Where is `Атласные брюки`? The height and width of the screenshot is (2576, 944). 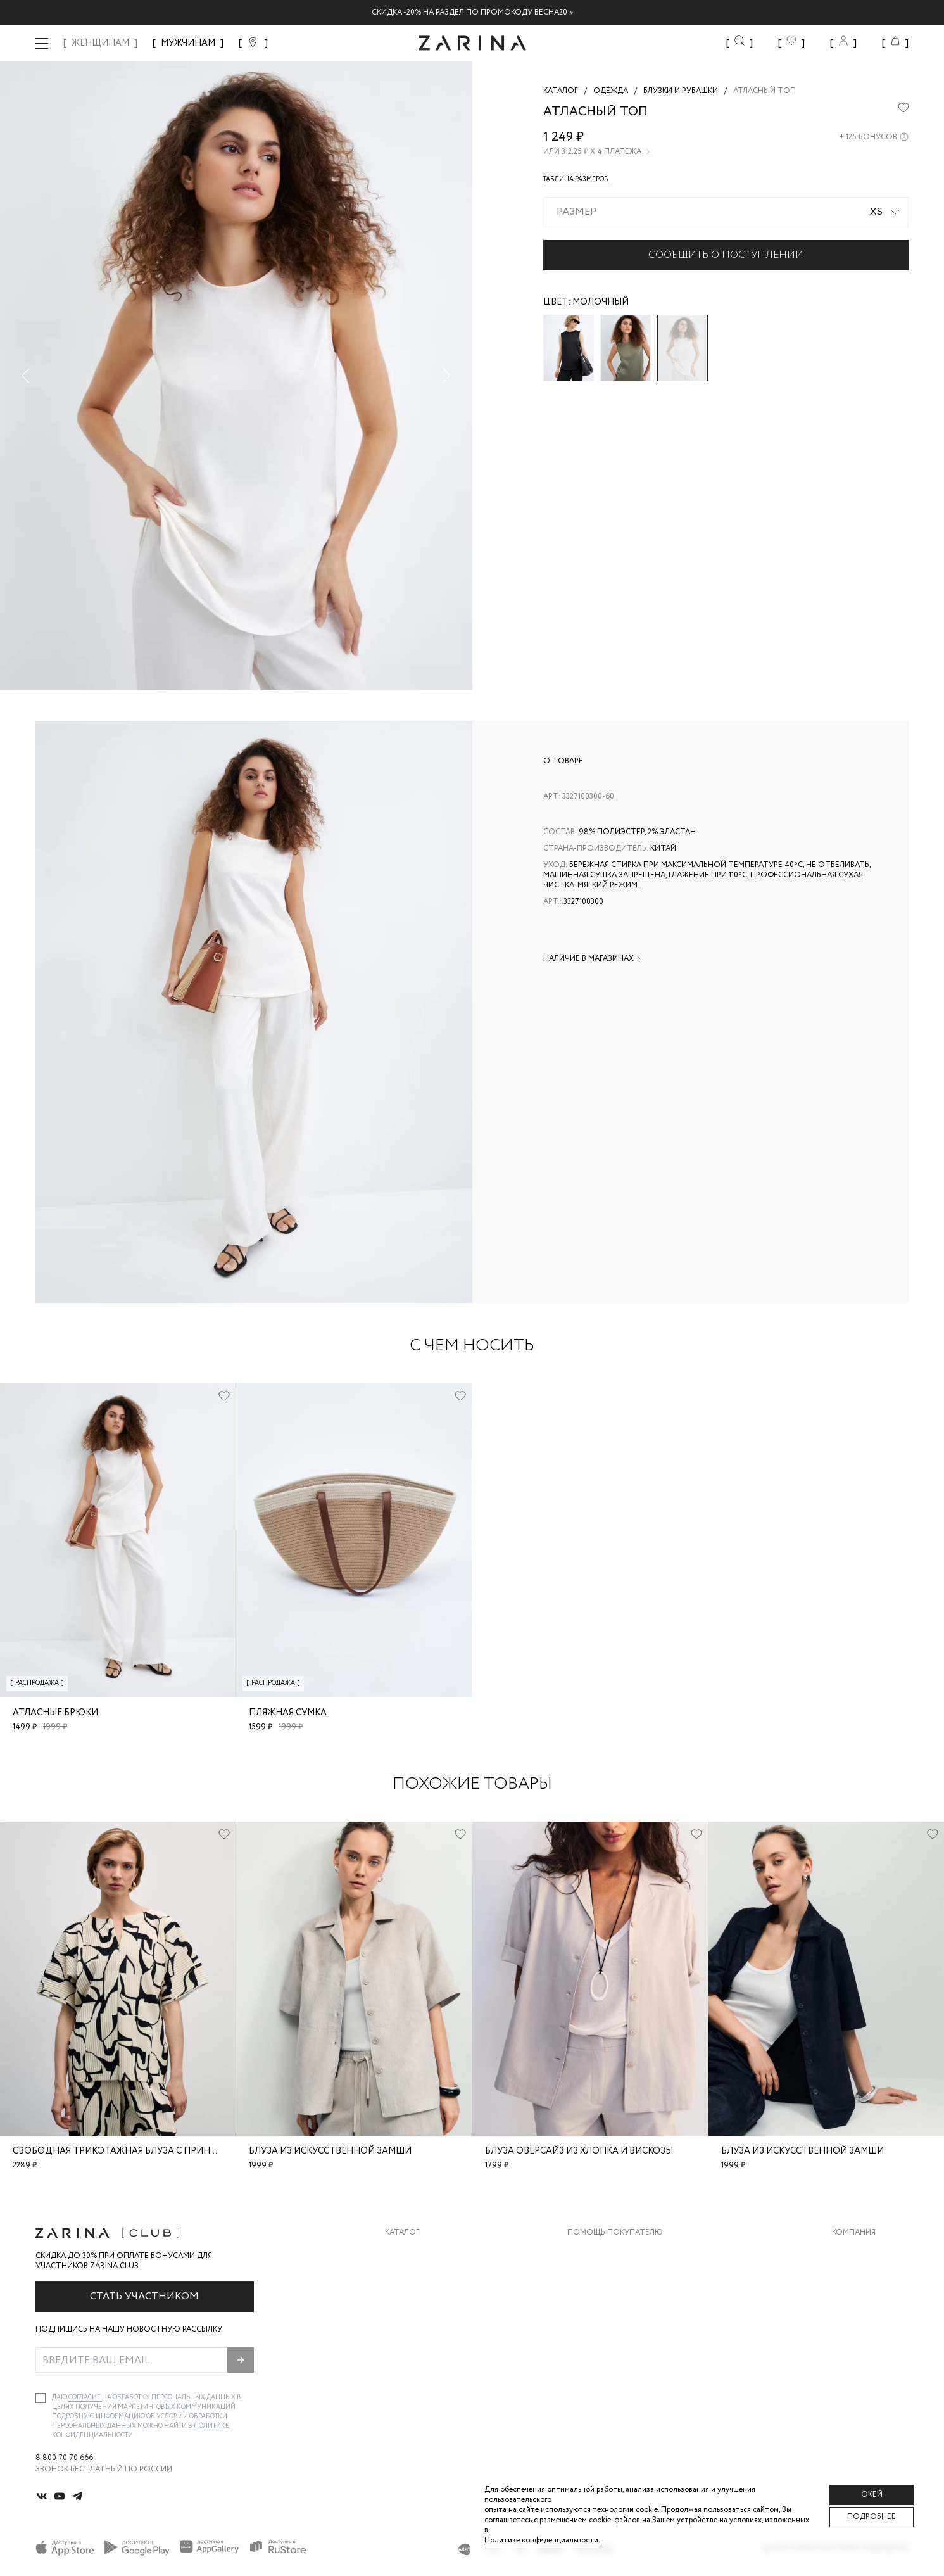 Атласные брюки is located at coordinates (55, 1712).